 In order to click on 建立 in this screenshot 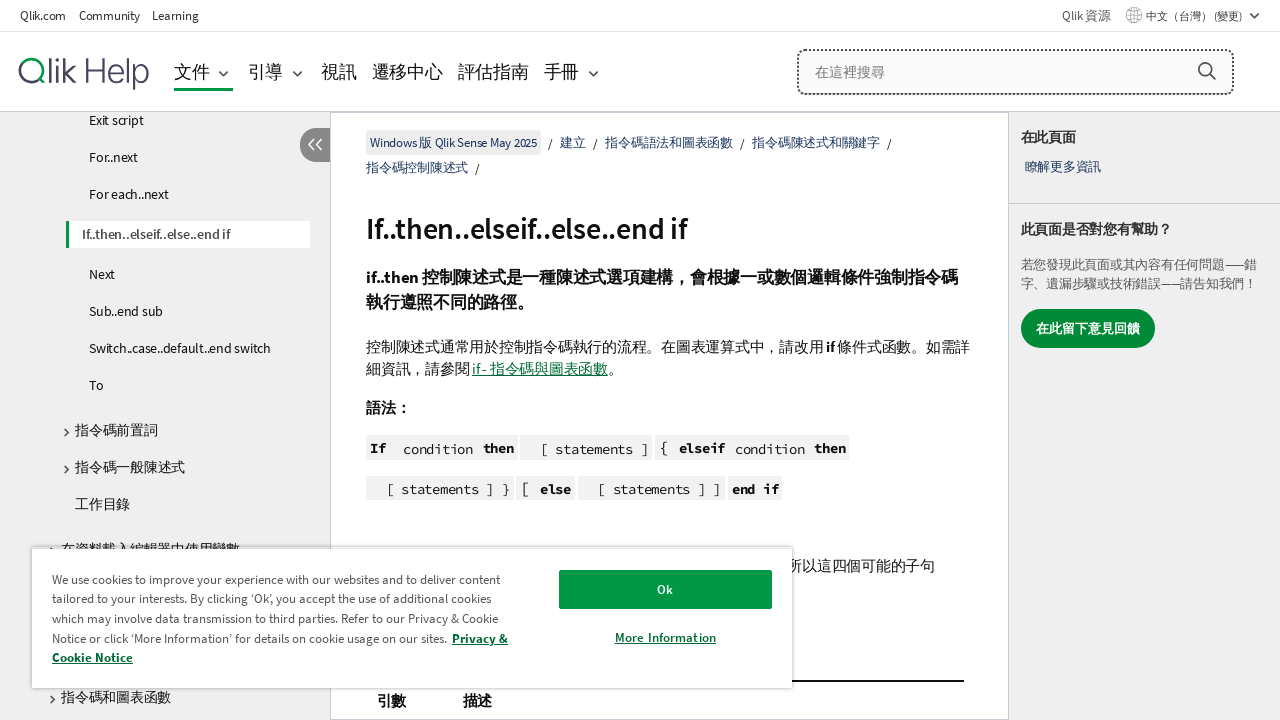, I will do `click(573, 142)`.